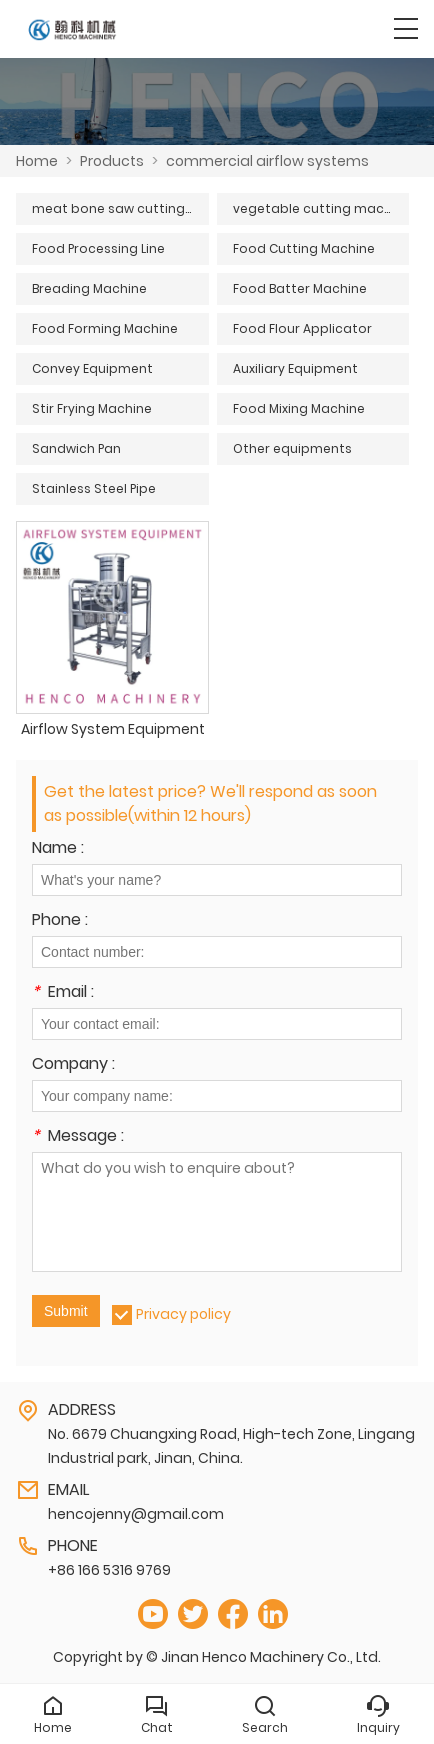 This screenshot has height=1744, width=434. I want to click on Food Batter Machine, so click(300, 288).